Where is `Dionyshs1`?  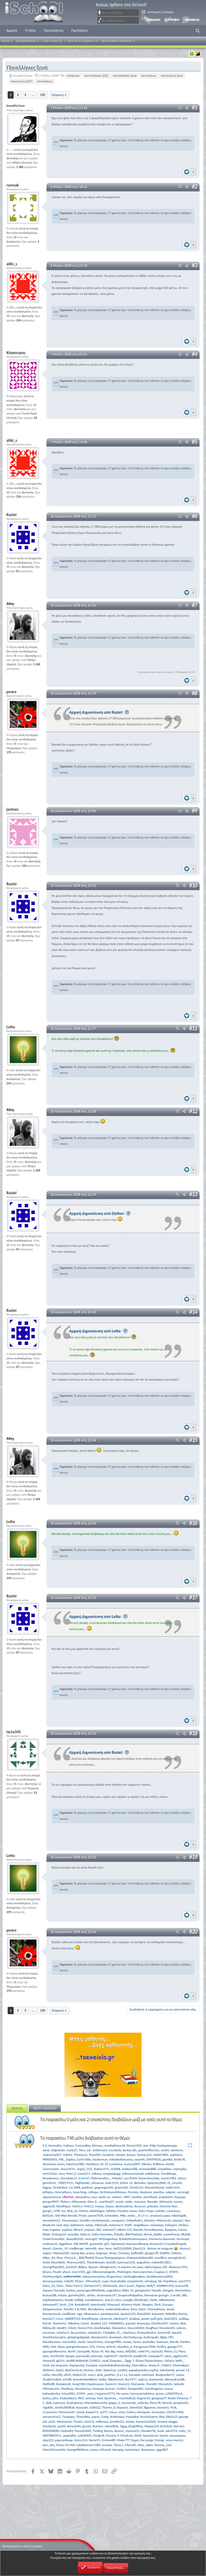 Dionyshs1 is located at coordinates (119, 2328).